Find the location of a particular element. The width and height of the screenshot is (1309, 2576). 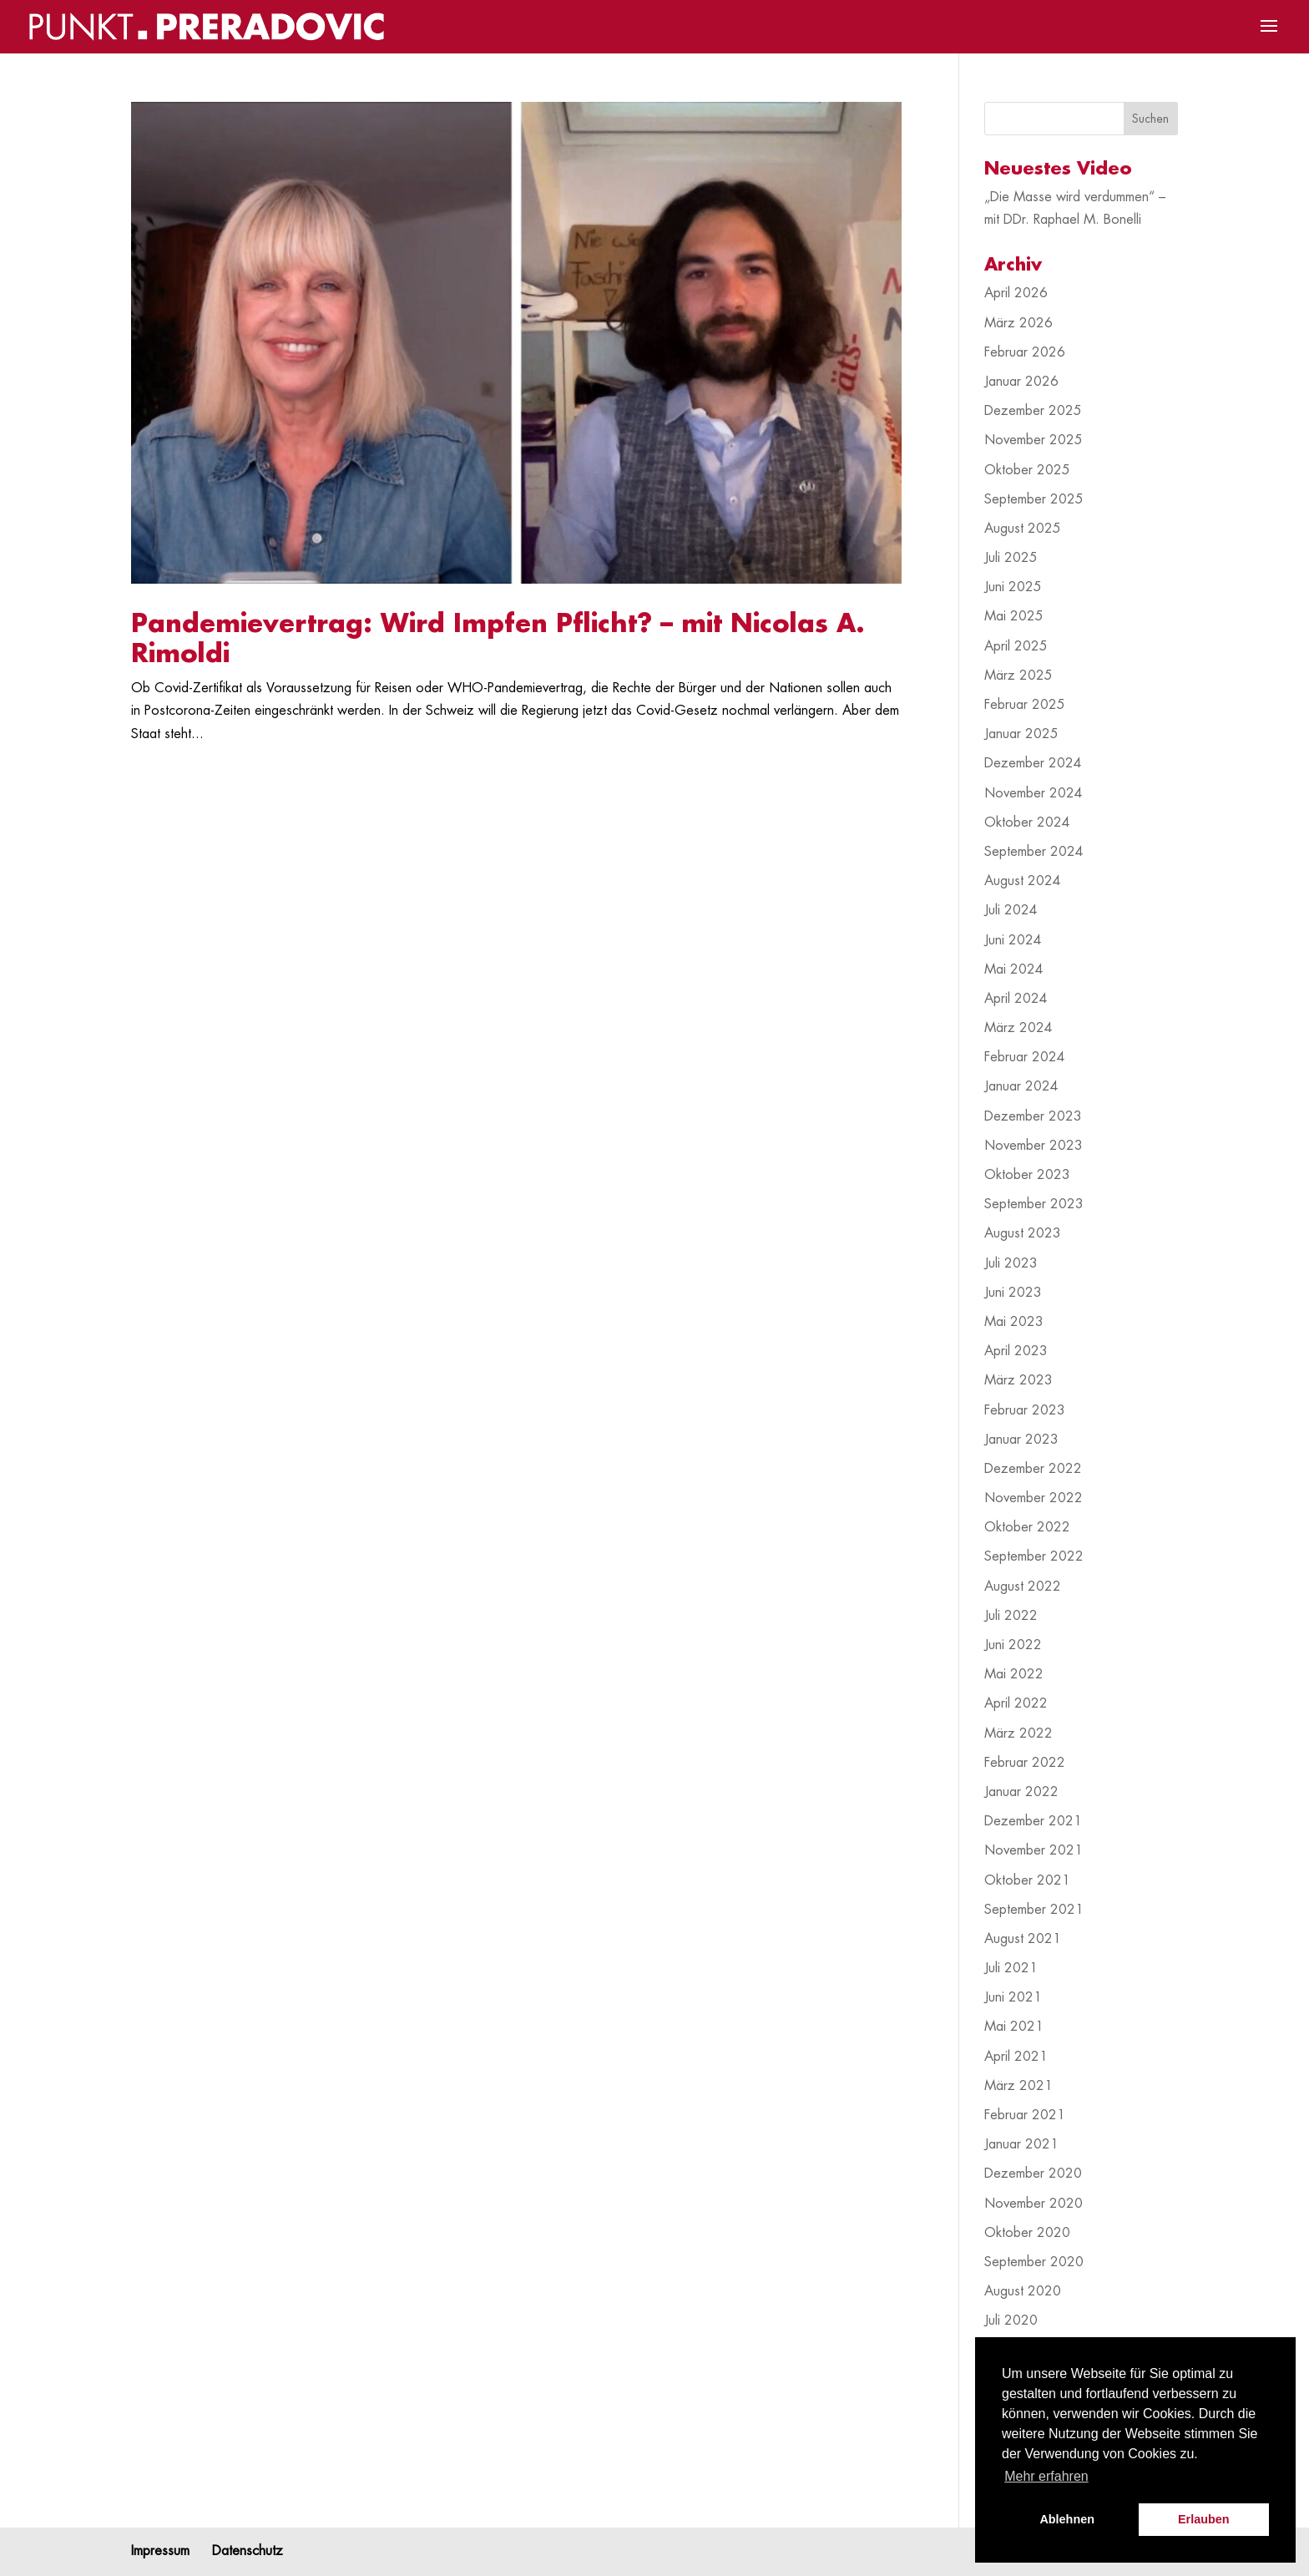

April 2021 is located at coordinates (1016, 2056).